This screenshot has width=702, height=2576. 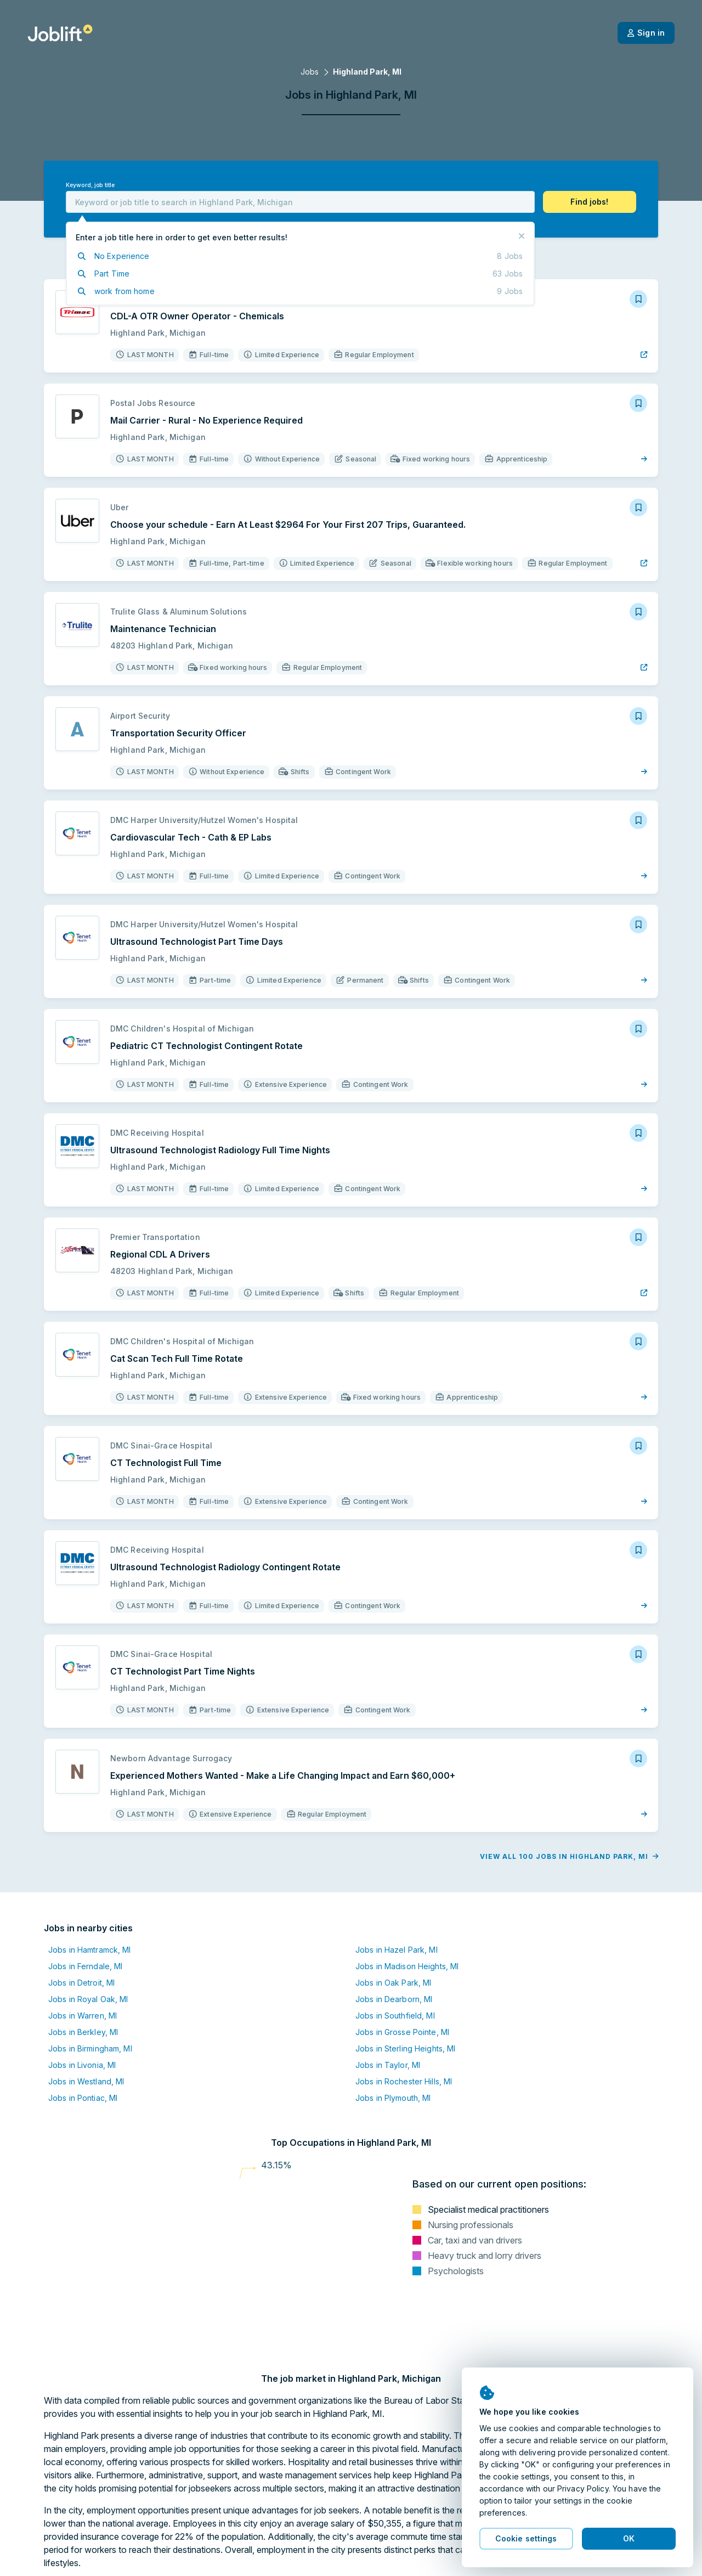 What do you see at coordinates (405, 2048) in the screenshot?
I see `Jobs in Sterling Heights, MI` at bounding box center [405, 2048].